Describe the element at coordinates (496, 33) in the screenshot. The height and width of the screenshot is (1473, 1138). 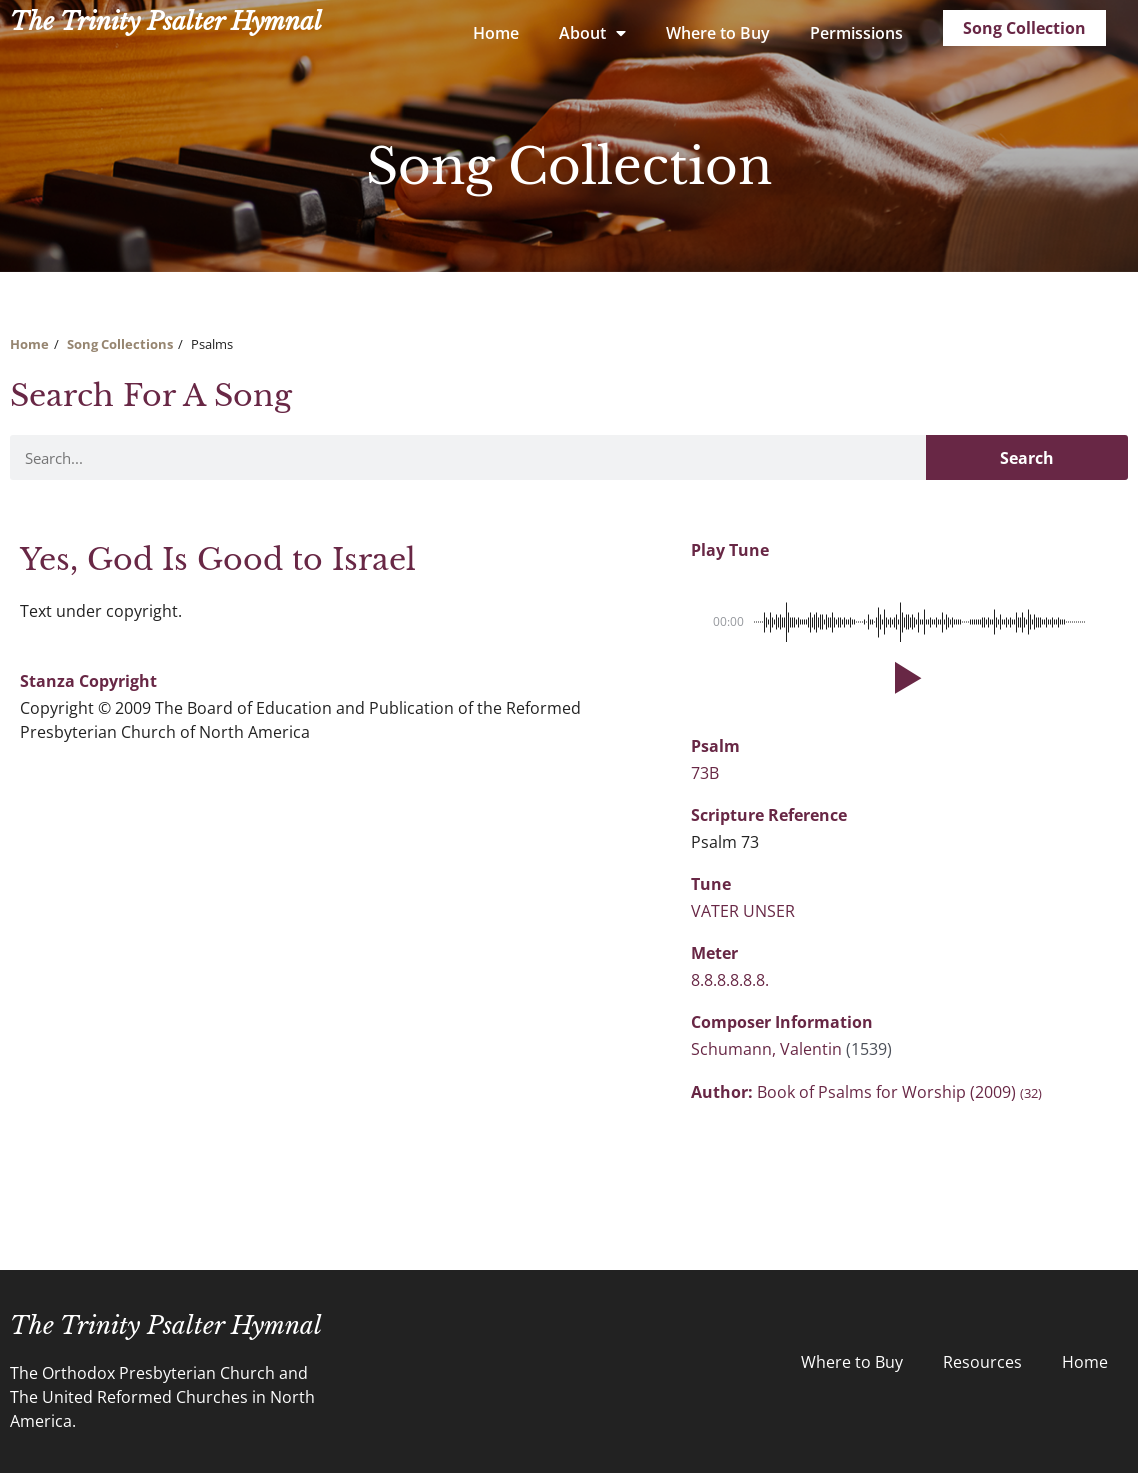
I see `Home` at that location.